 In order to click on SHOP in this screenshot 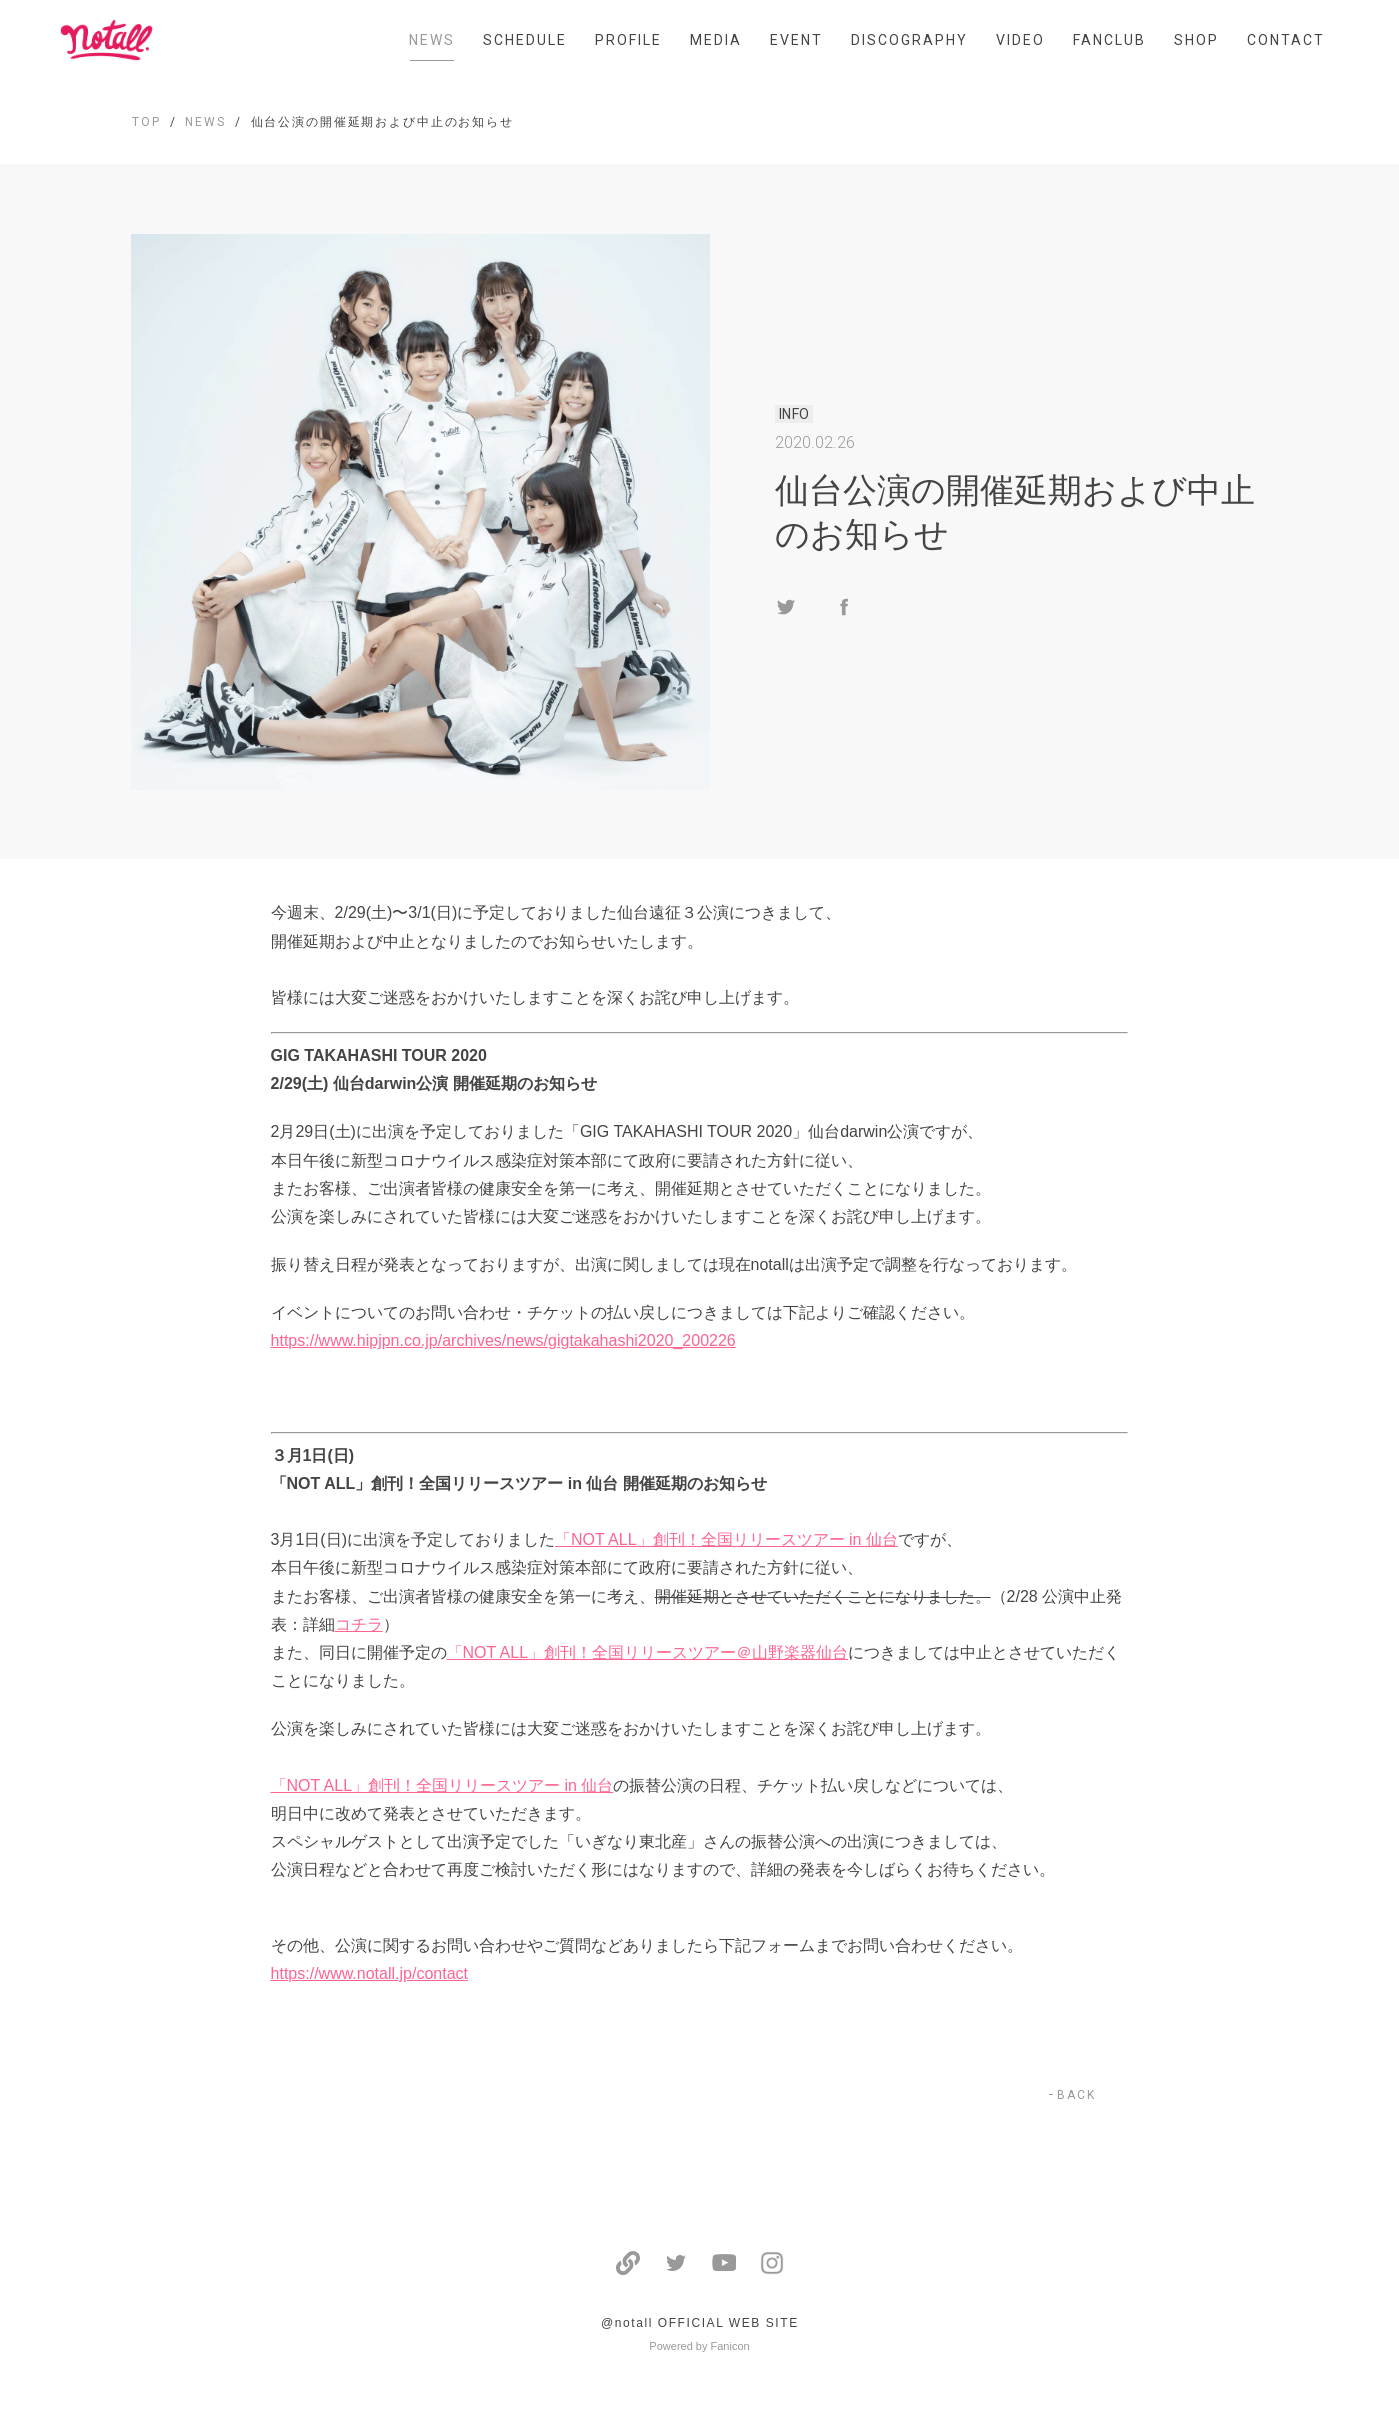, I will do `click(1196, 40)`.